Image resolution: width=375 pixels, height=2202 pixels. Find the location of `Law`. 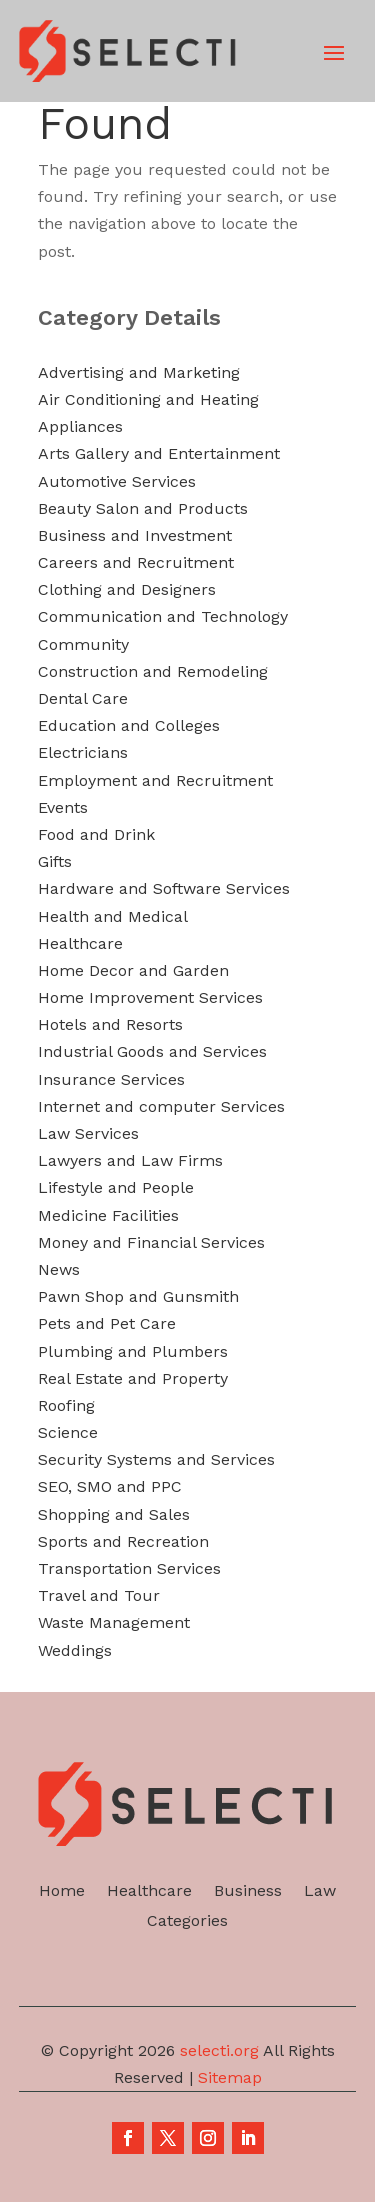

Law is located at coordinates (320, 1892).